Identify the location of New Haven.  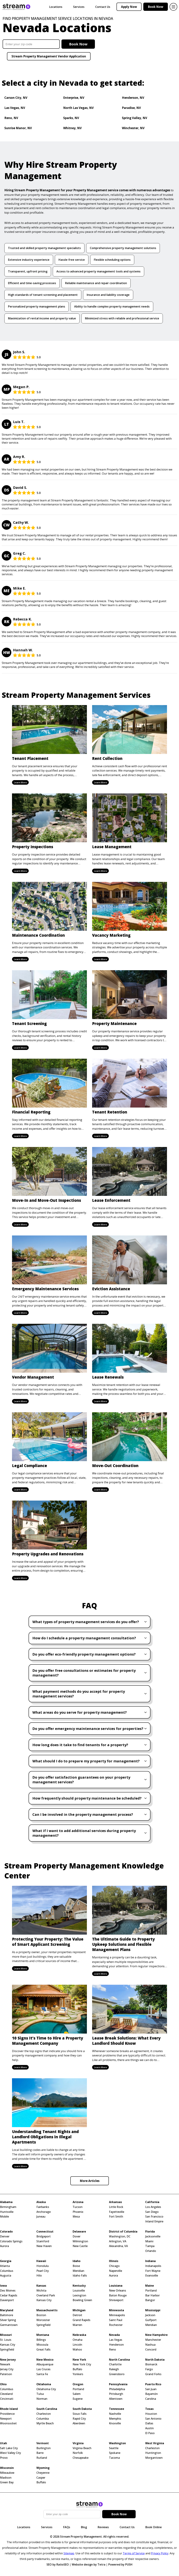
(44, 2246).